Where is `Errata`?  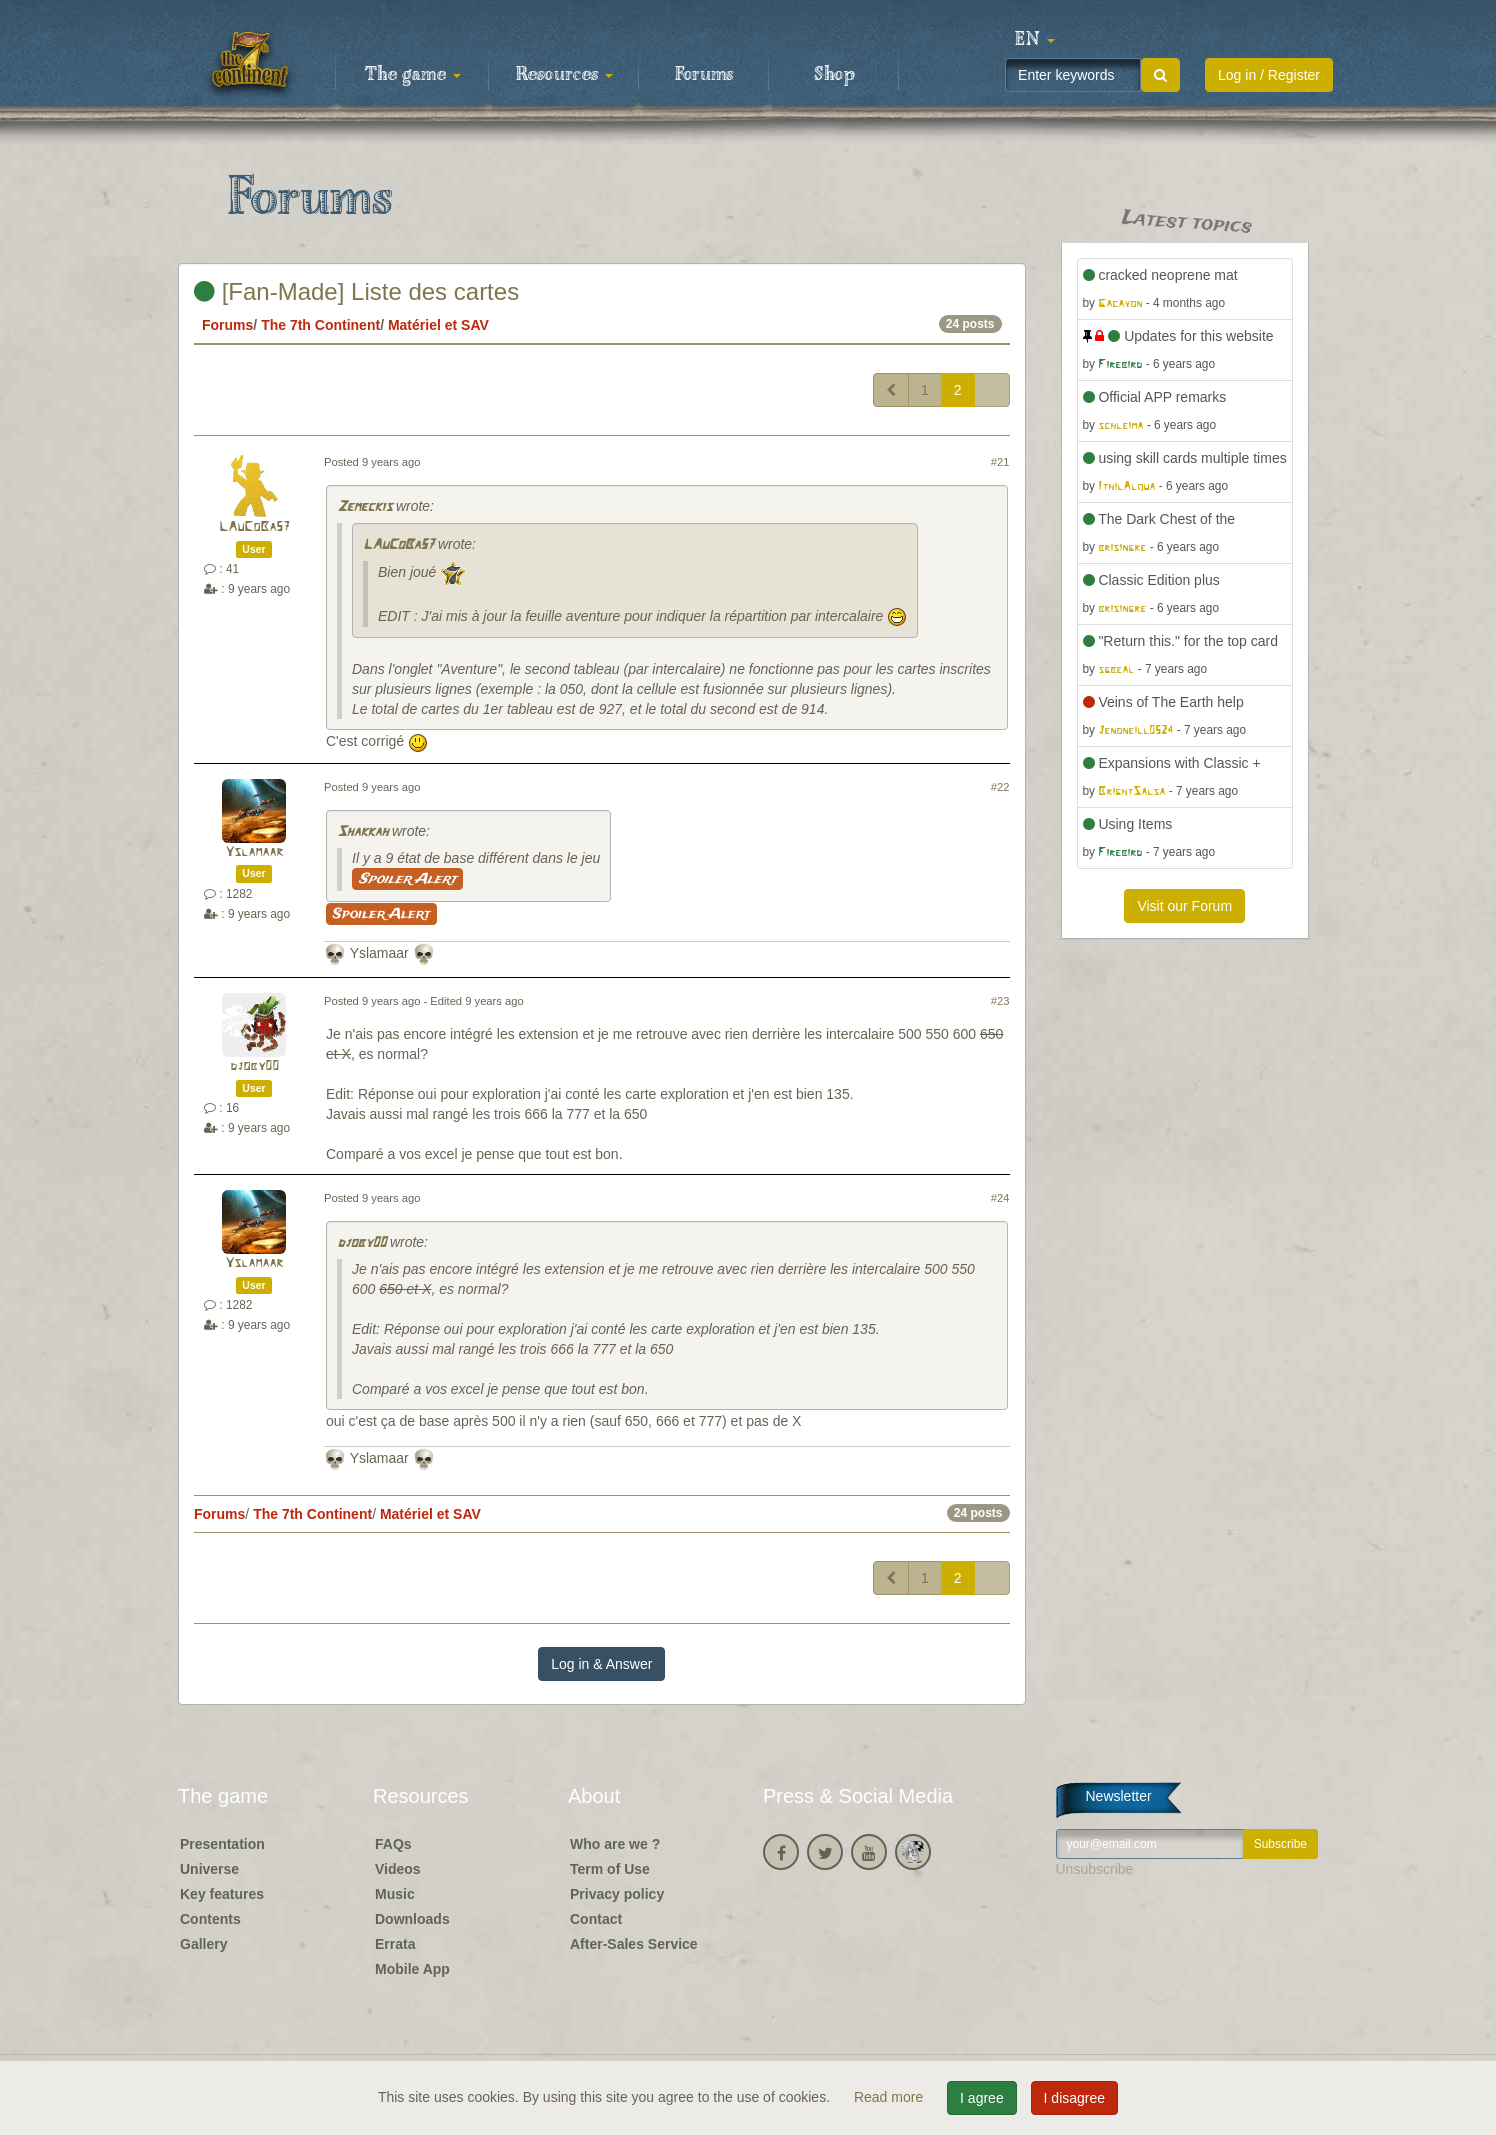 Errata is located at coordinates (395, 1944).